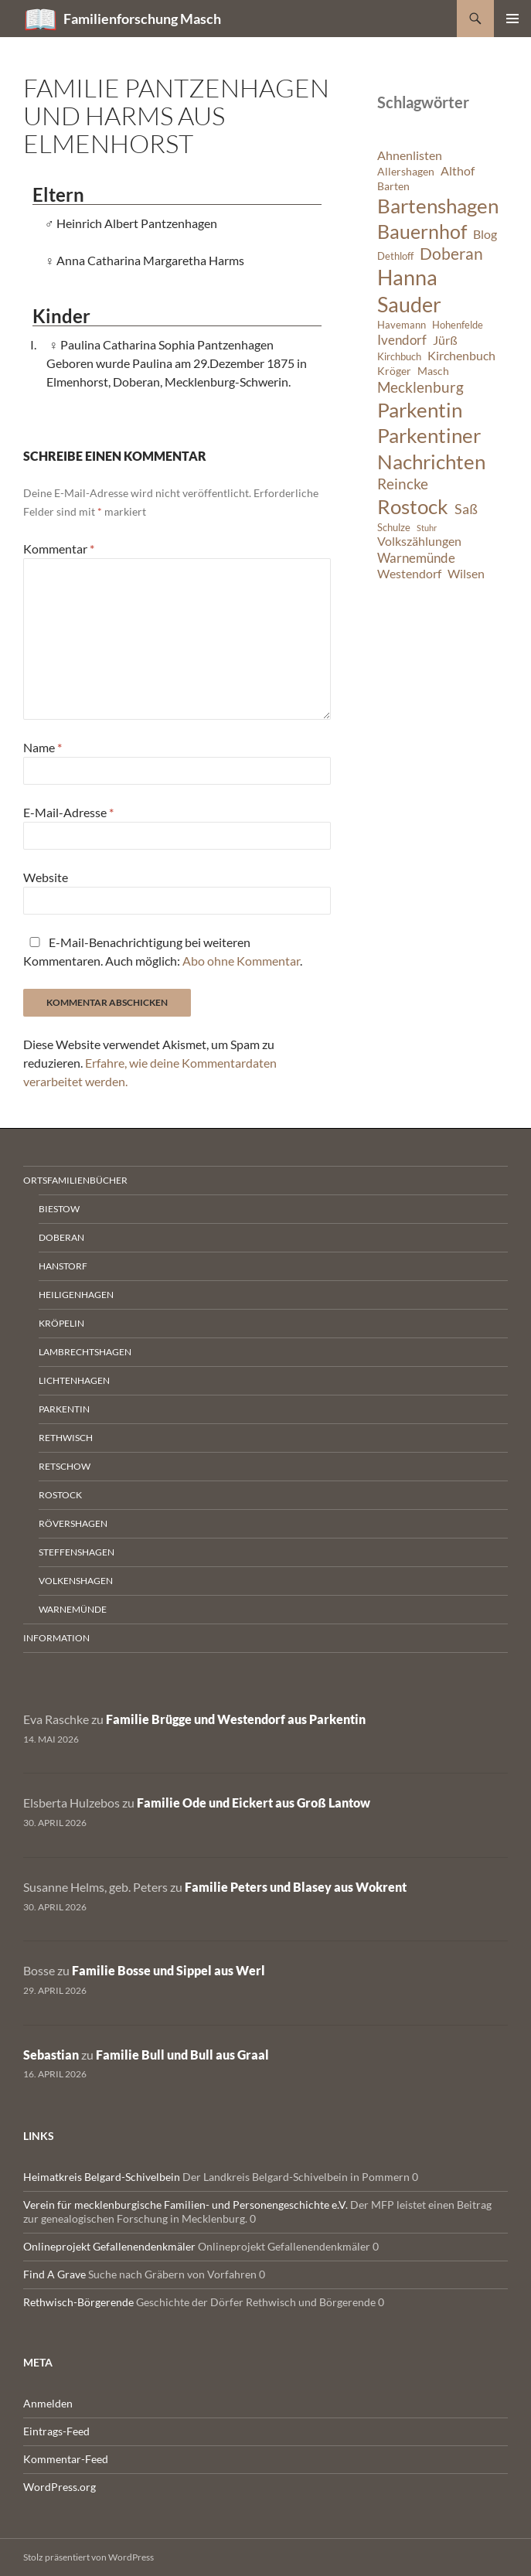  I want to click on Althof [Althof (8 Einträge)], so click(458, 171).